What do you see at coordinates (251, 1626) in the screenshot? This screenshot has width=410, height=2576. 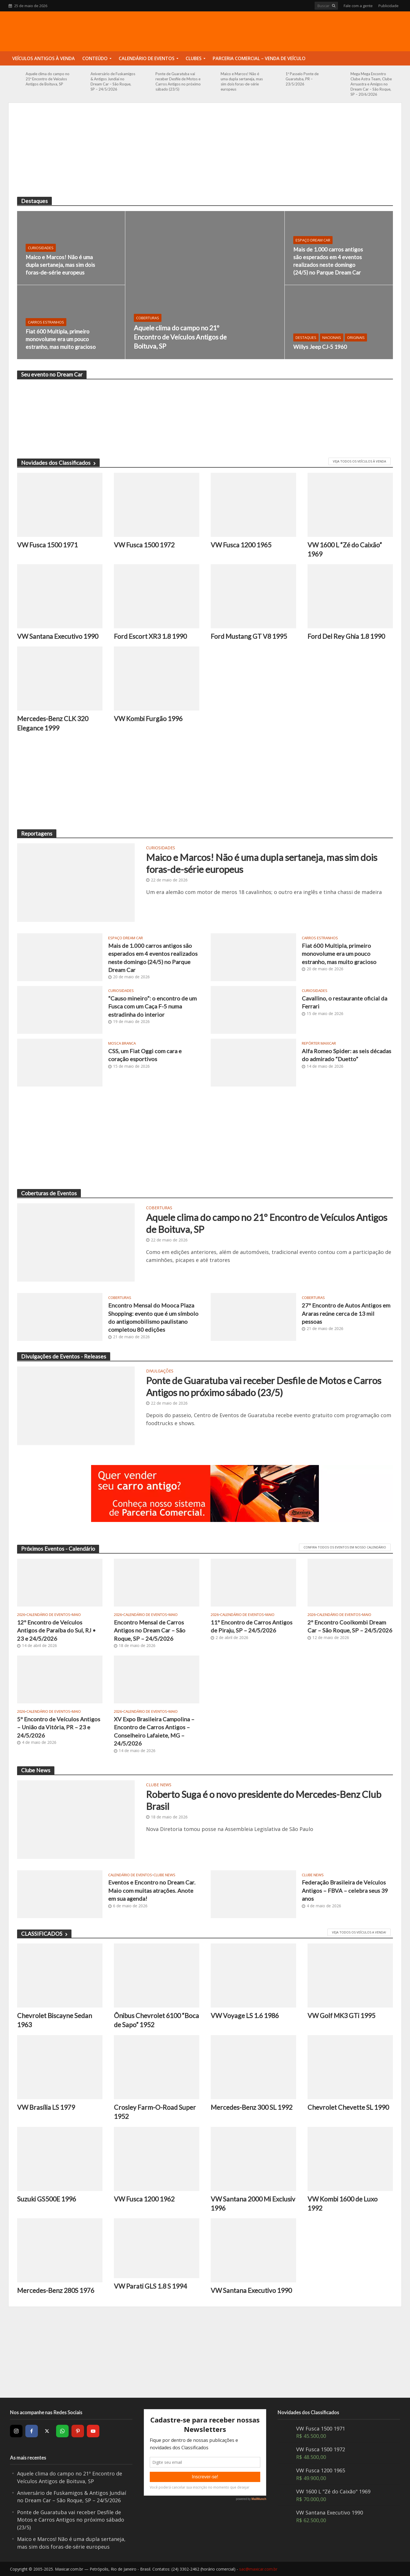 I see `11º Encontro de Carros Antigos de Piraju, SP – 24/5/2026` at bounding box center [251, 1626].